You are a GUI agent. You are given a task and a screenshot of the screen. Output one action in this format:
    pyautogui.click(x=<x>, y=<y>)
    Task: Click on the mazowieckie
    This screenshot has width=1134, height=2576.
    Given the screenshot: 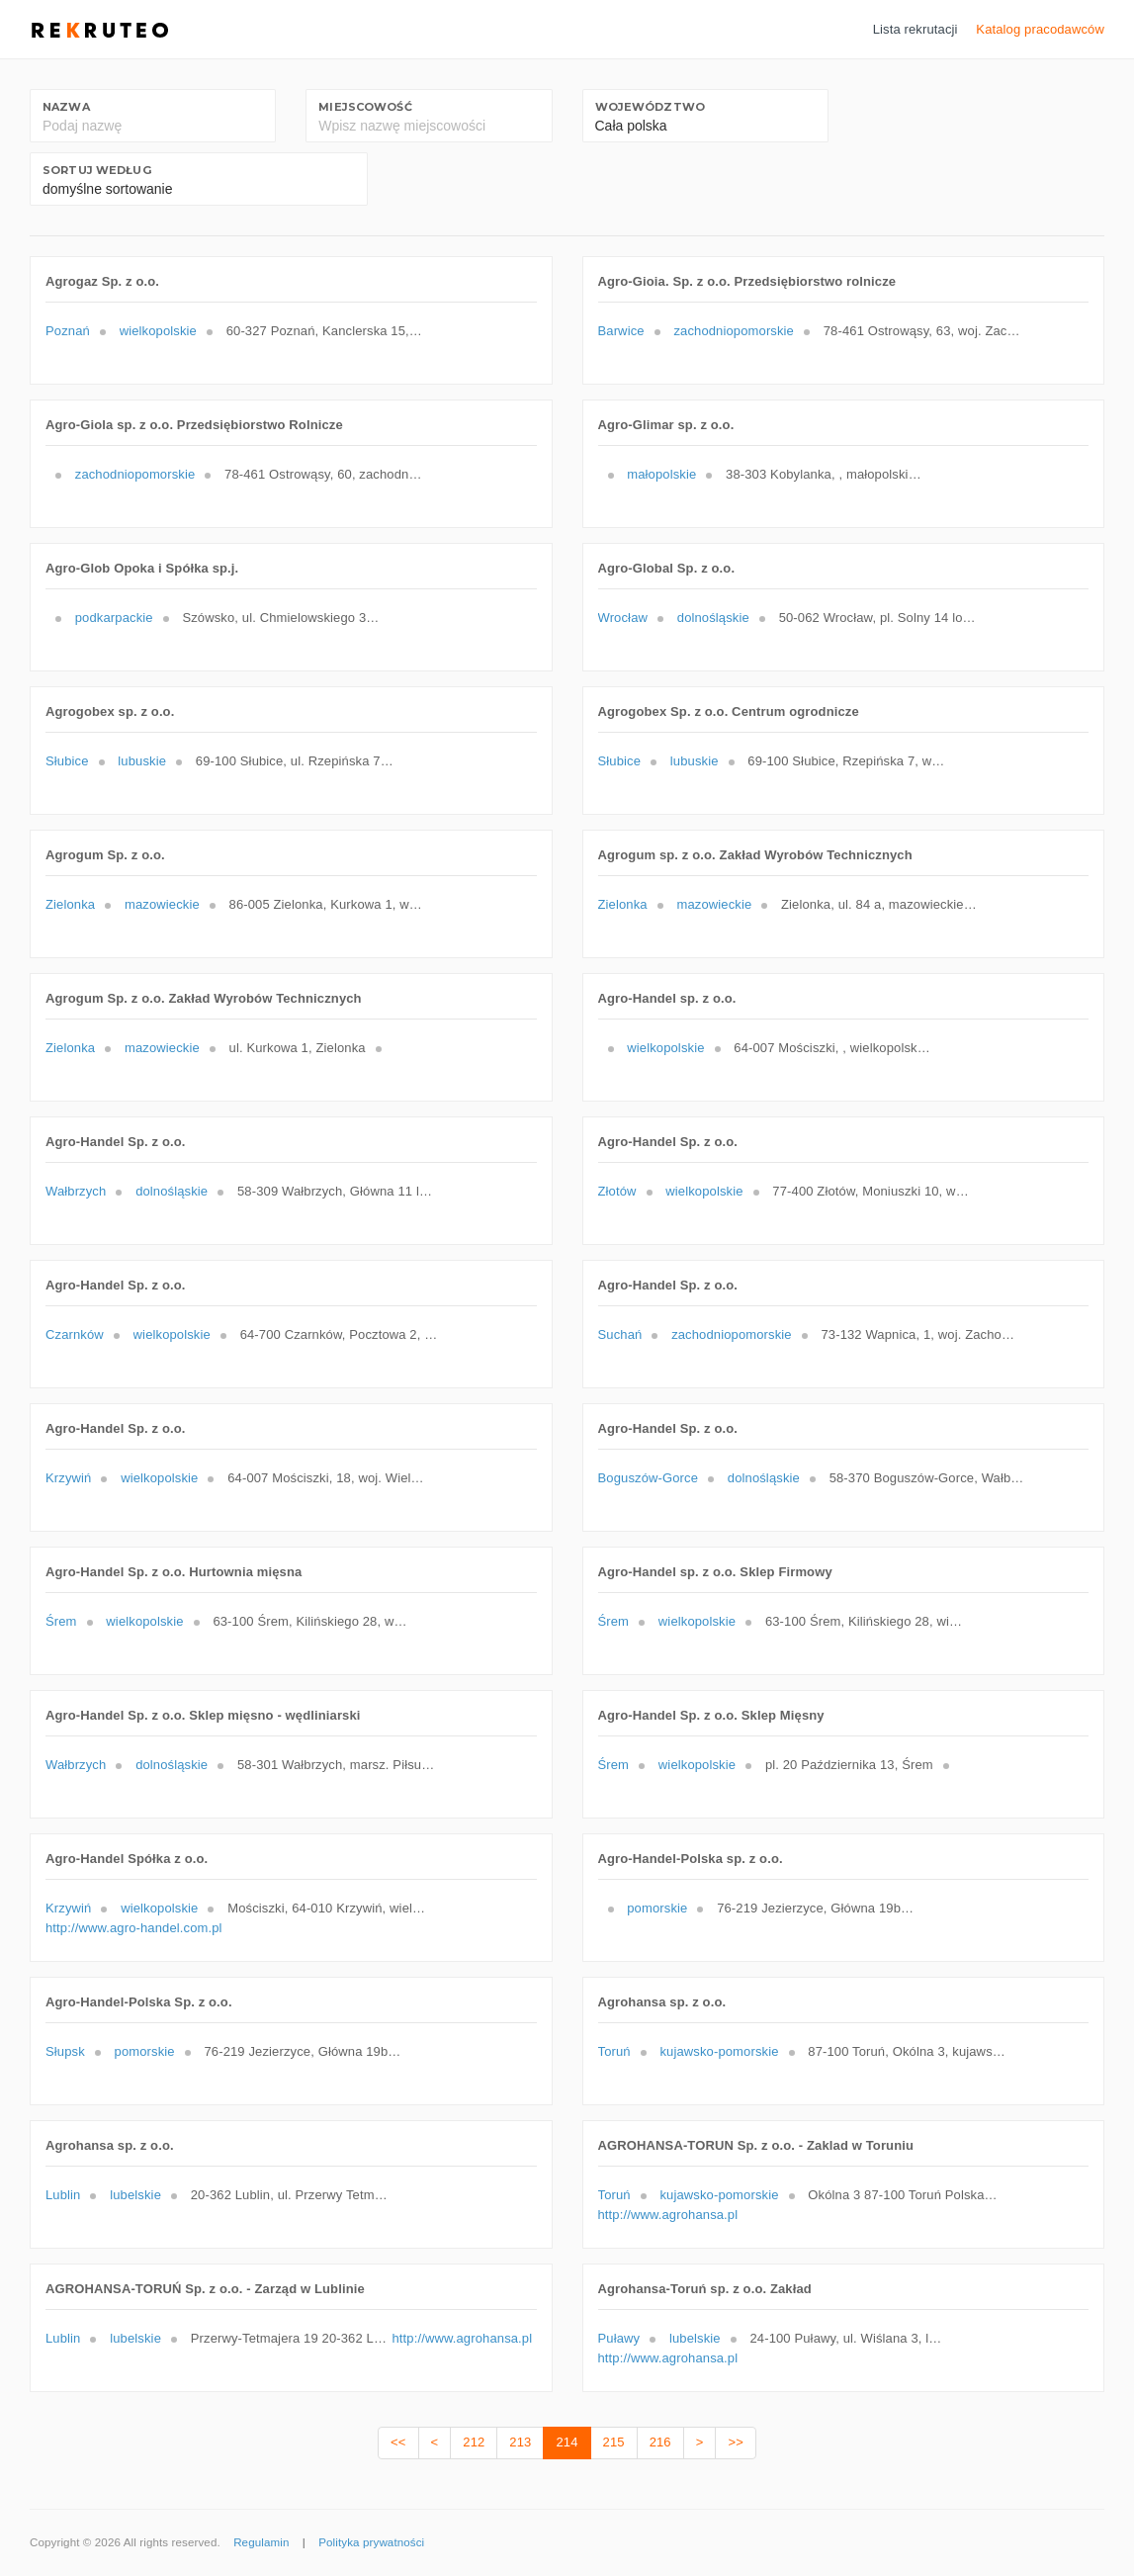 What is the action you would take?
    pyautogui.click(x=162, y=904)
    